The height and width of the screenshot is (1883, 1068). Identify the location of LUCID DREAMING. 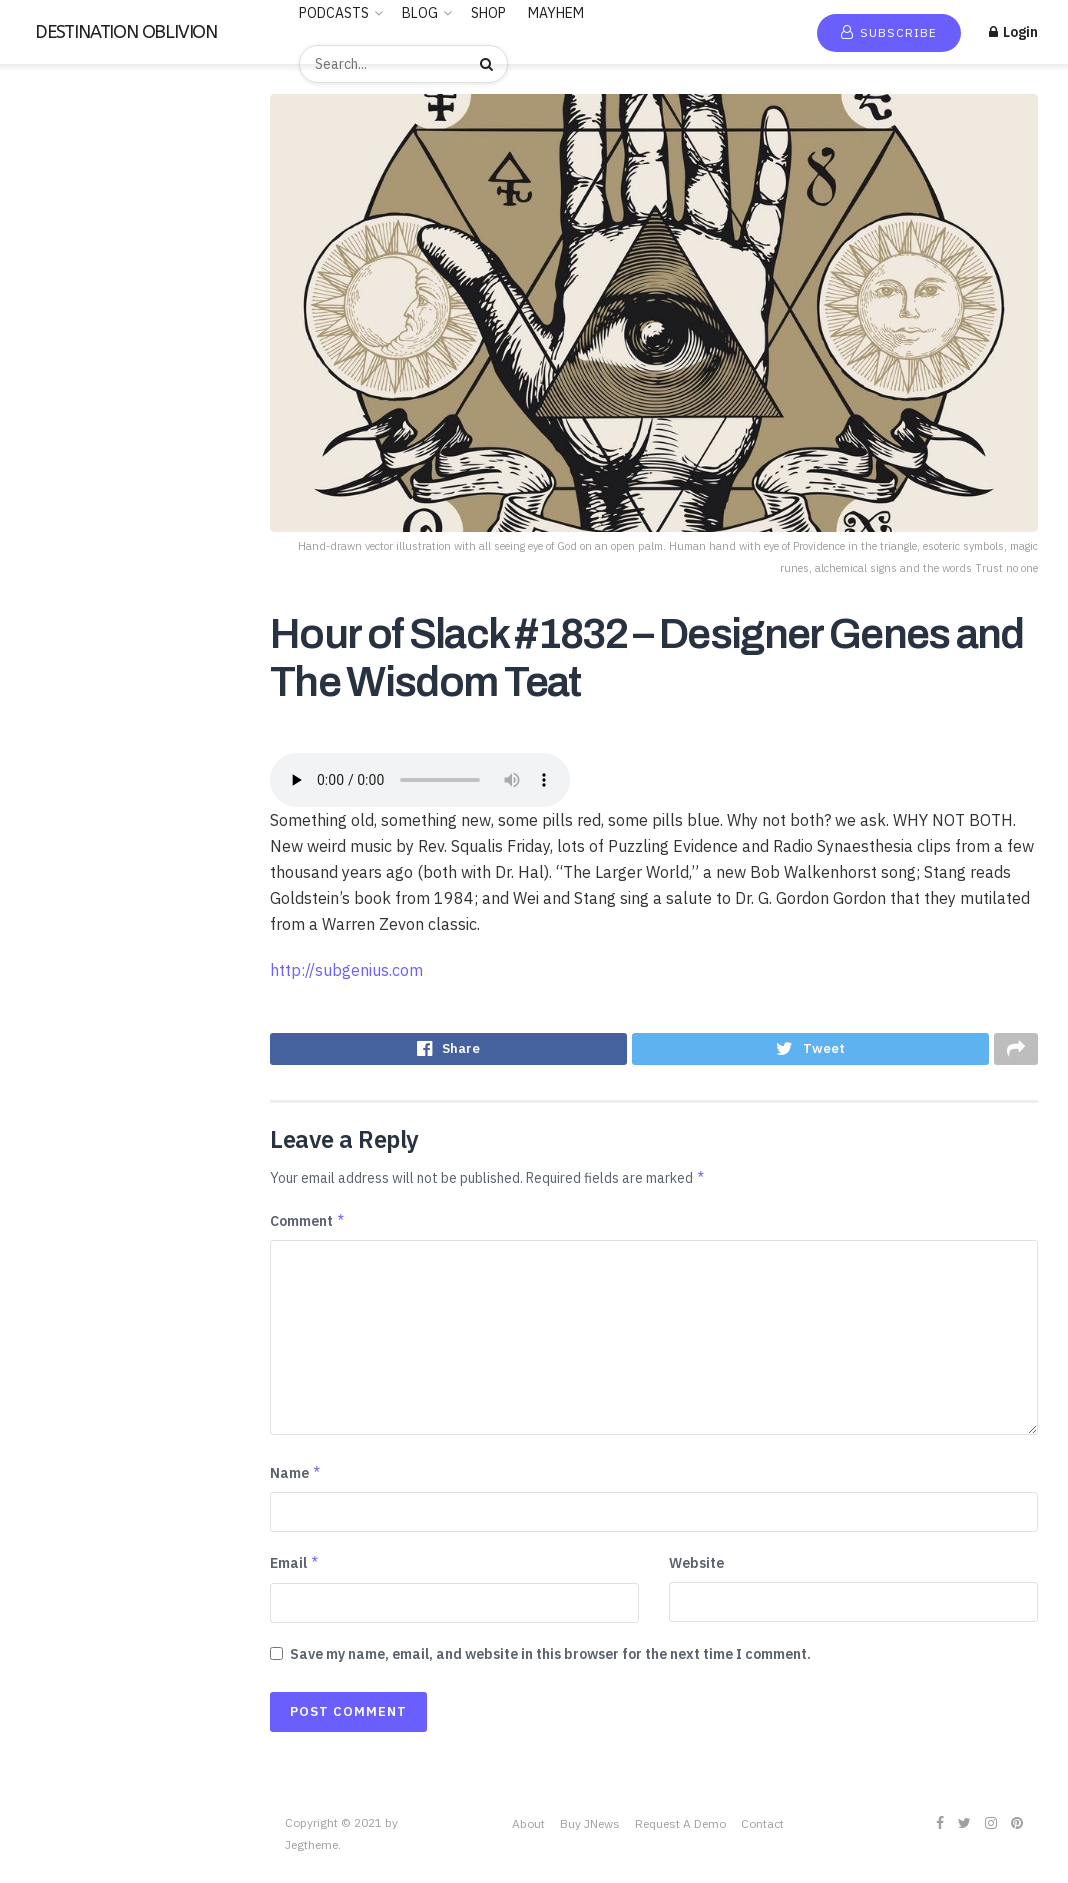
(76, 546).